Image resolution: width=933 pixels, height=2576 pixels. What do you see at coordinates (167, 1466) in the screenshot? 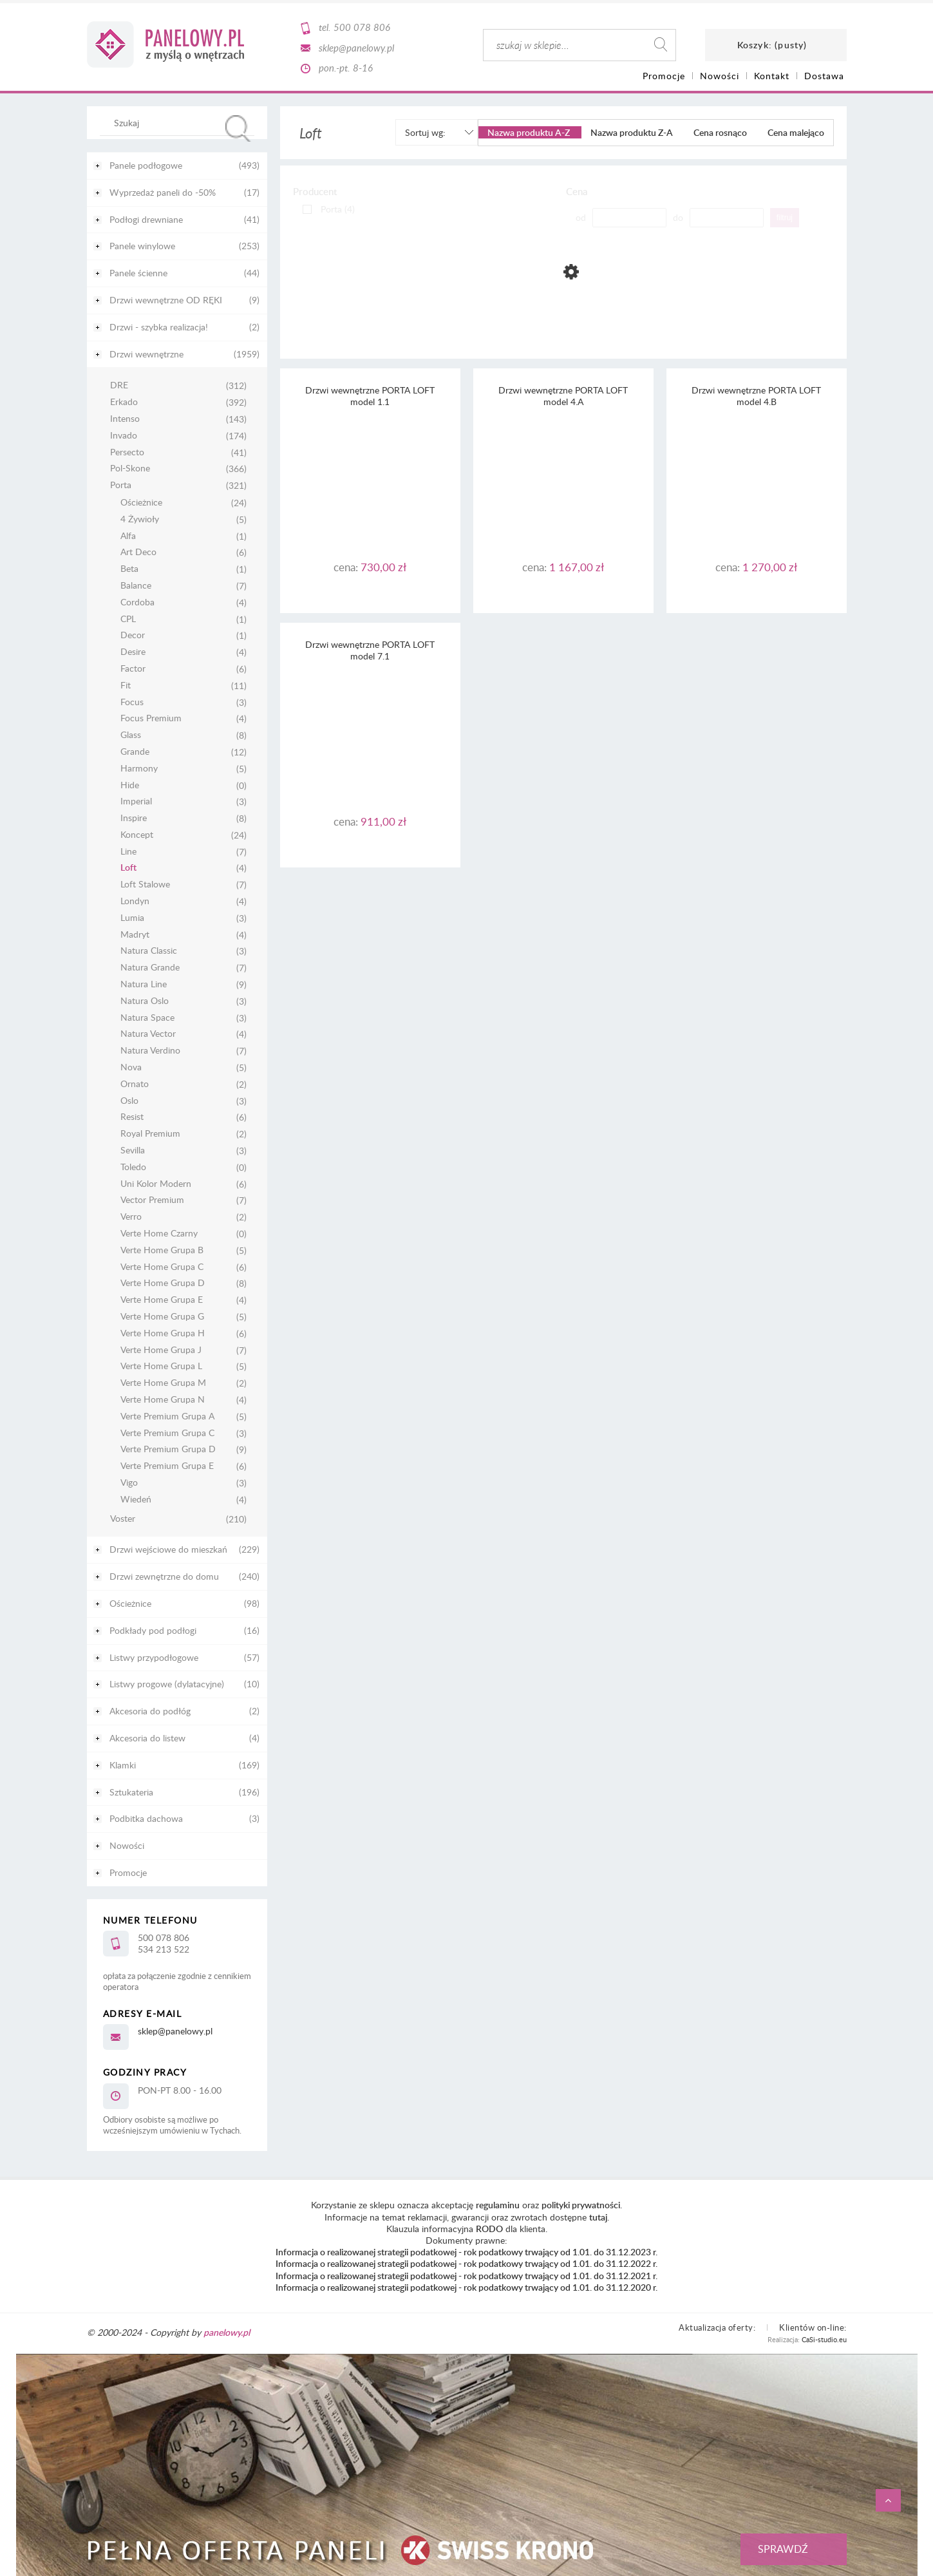
I see `Verte Premium Grupa E [Verte Premium Grupa E 6]` at bounding box center [167, 1466].